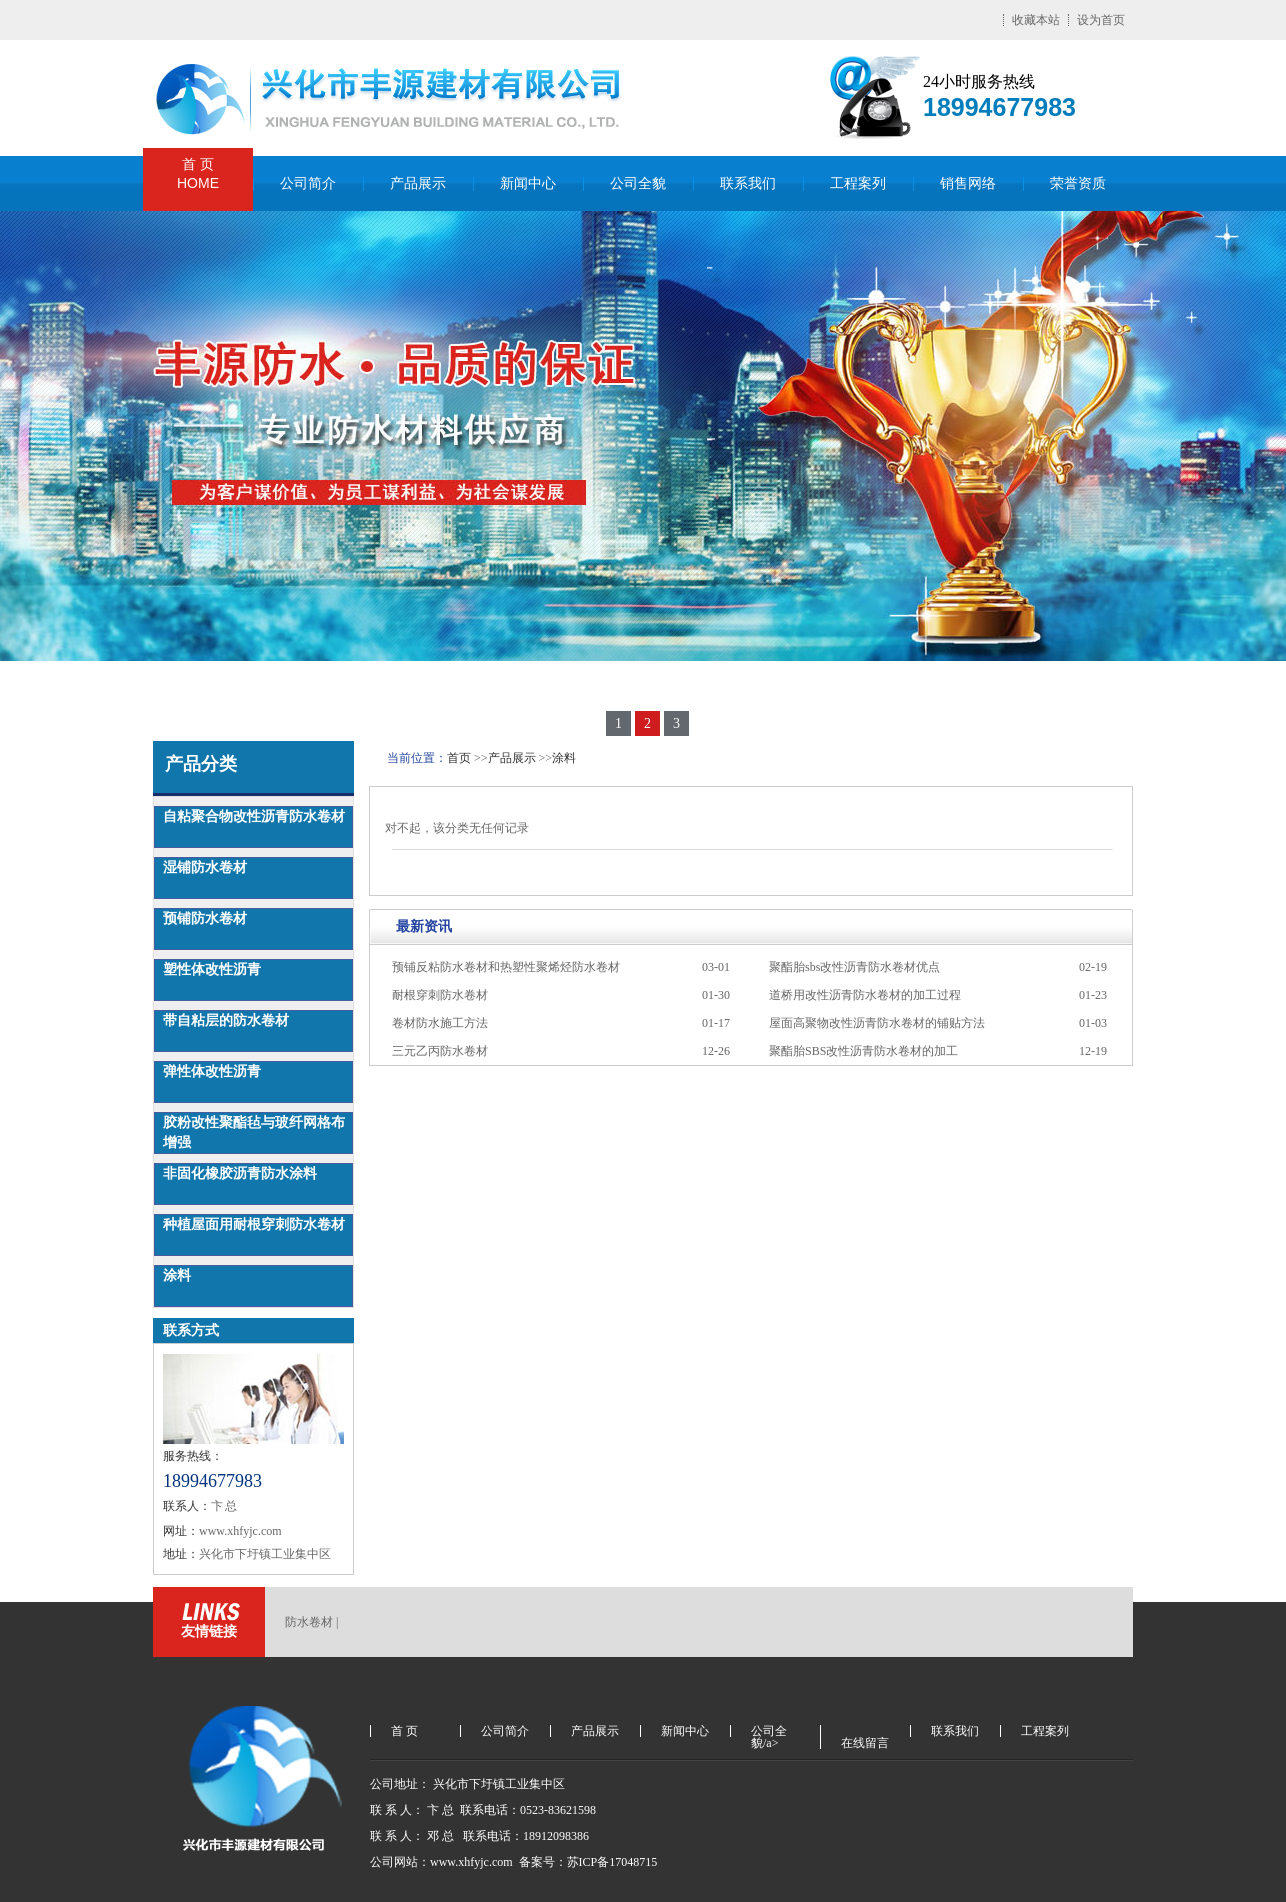  I want to click on 涂料, so click(177, 1275).